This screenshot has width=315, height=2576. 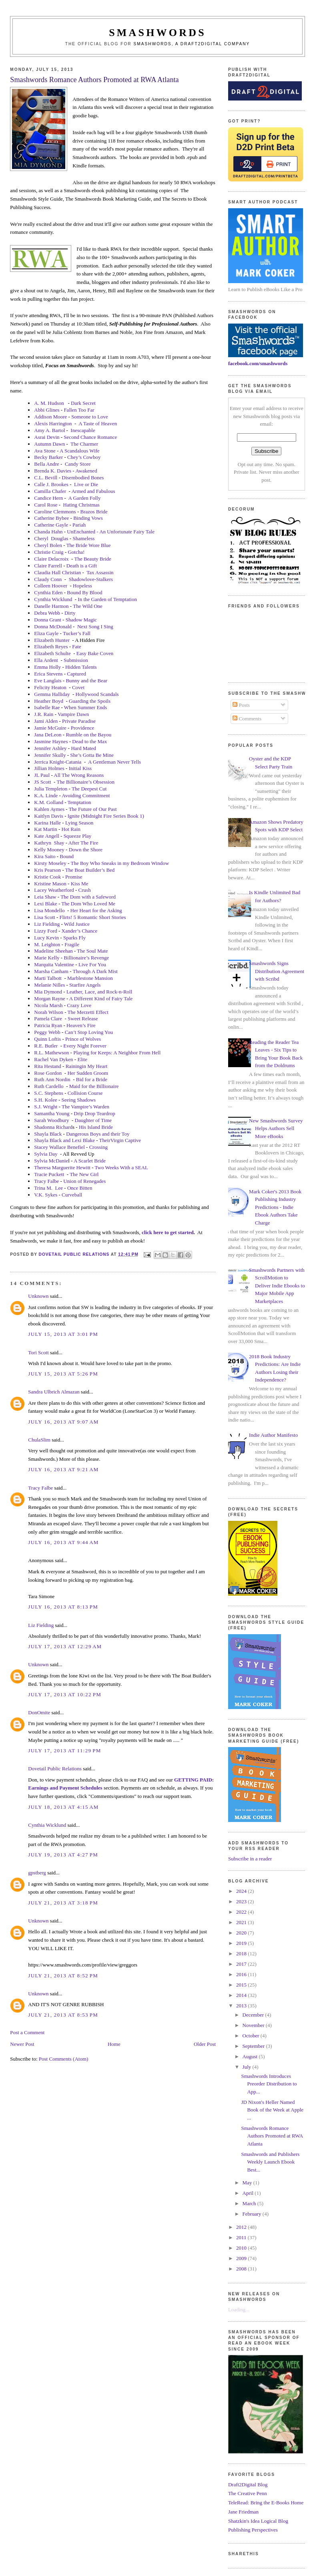 I want to click on Elite, so click(x=82, y=1059).